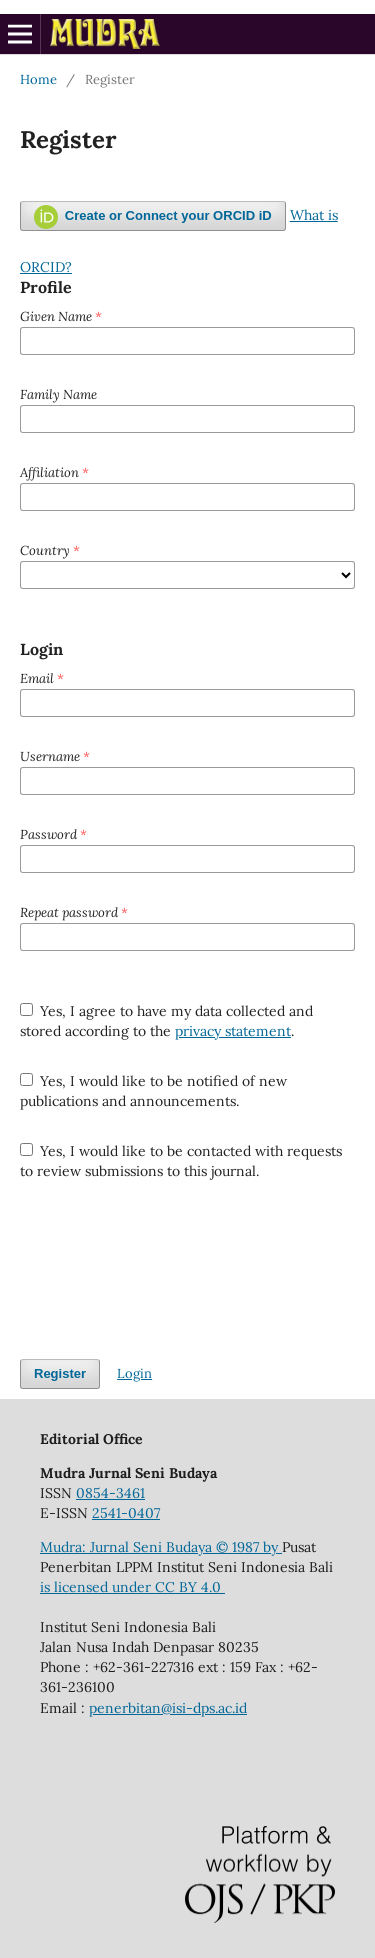  Describe the element at coordinates (153, 217) in the screenshot. I see `Create or Connect your ORCID iD` at that location.